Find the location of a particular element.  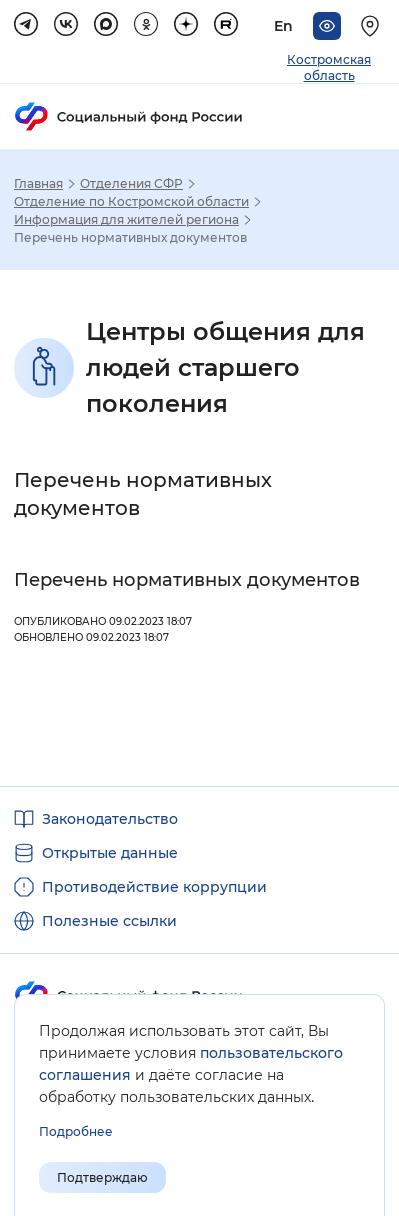

Противодействие коррупции is located at coordinates (154, 887).